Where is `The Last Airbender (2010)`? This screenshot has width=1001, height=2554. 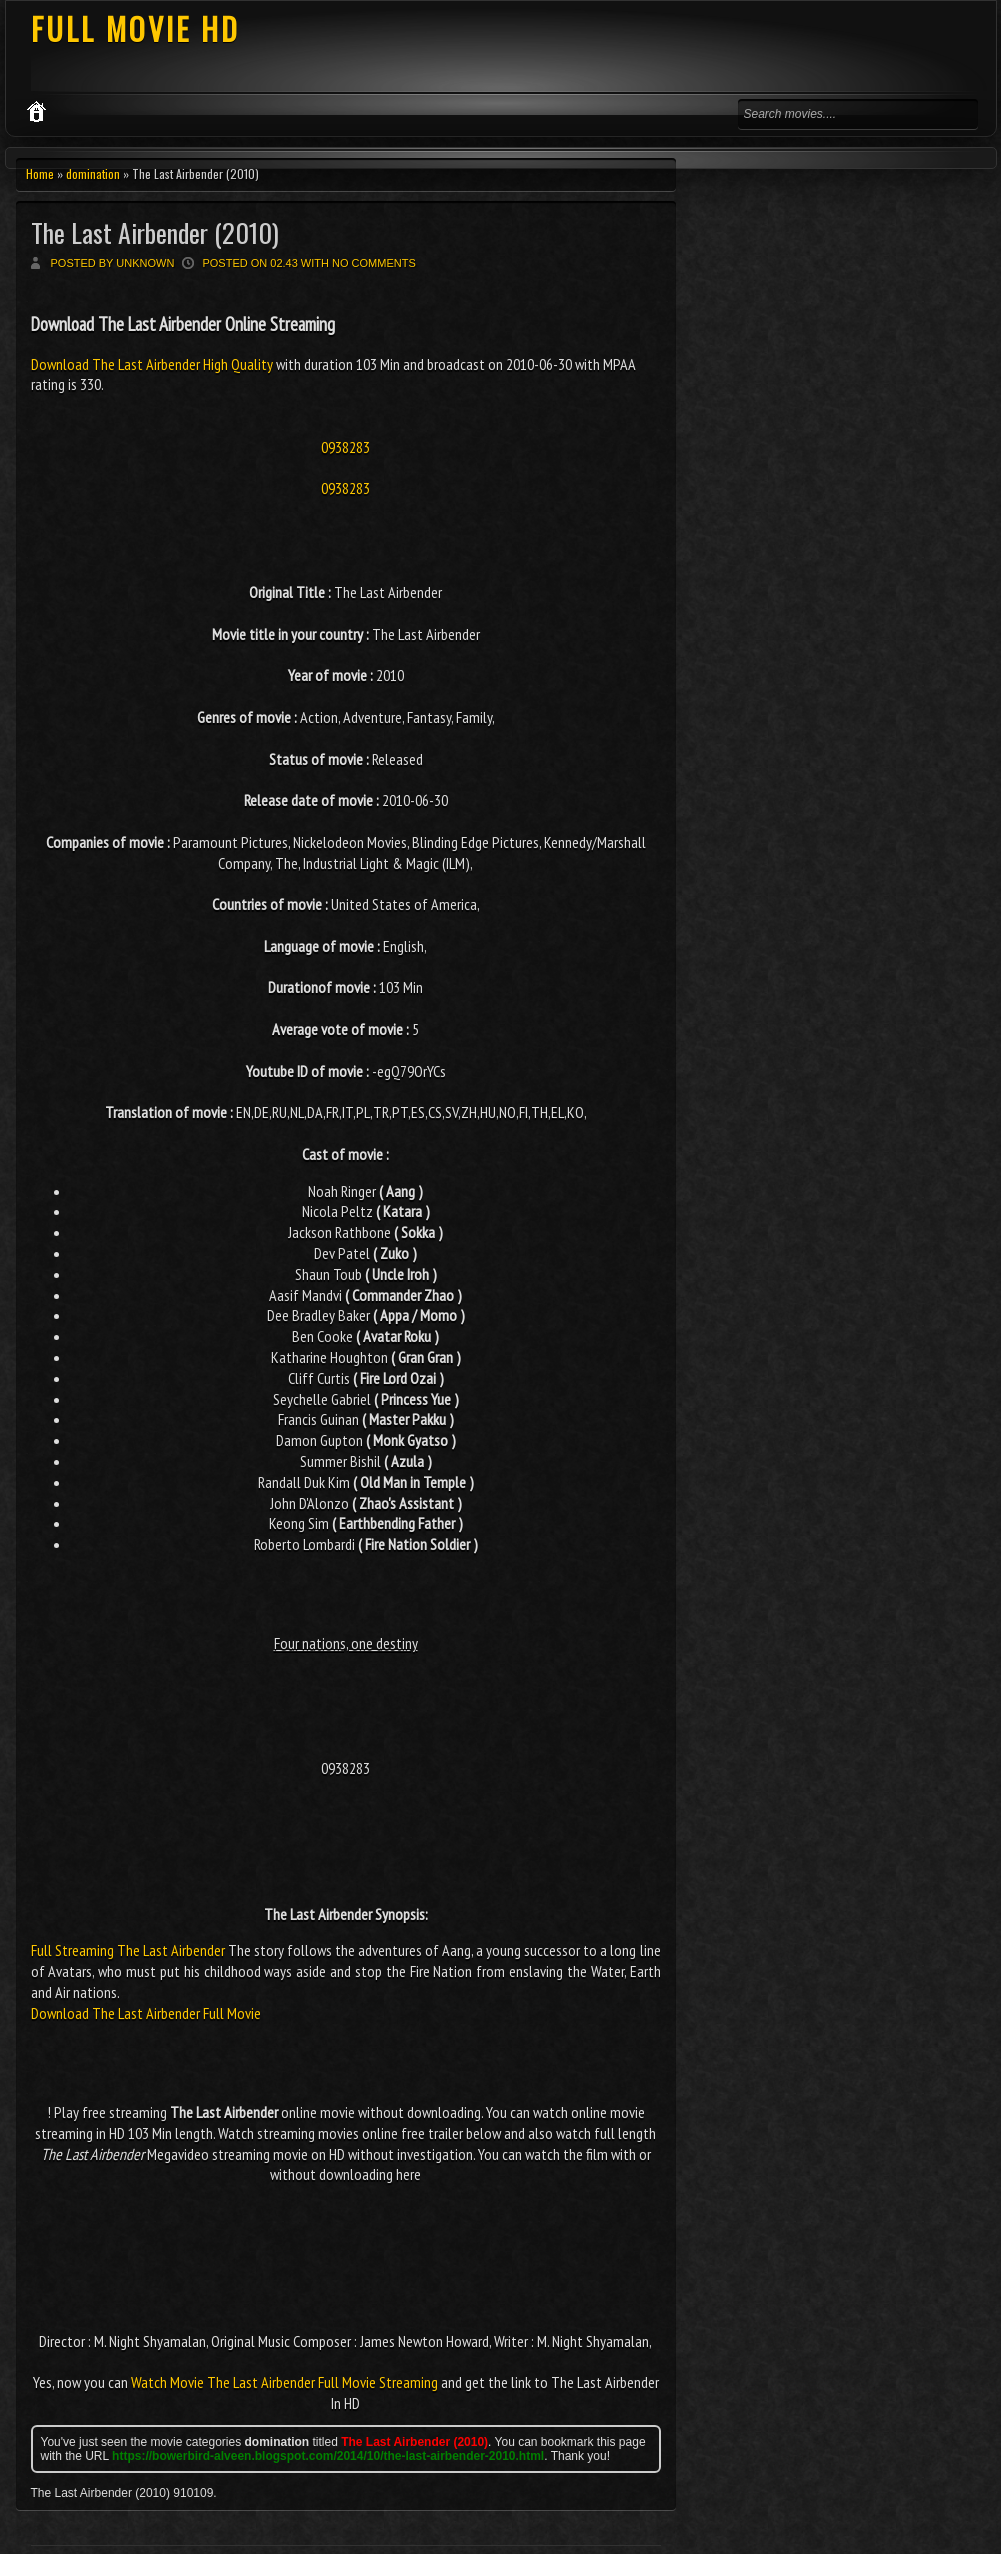 The Last Airbender (2010) is located at coordinates (155, 232).